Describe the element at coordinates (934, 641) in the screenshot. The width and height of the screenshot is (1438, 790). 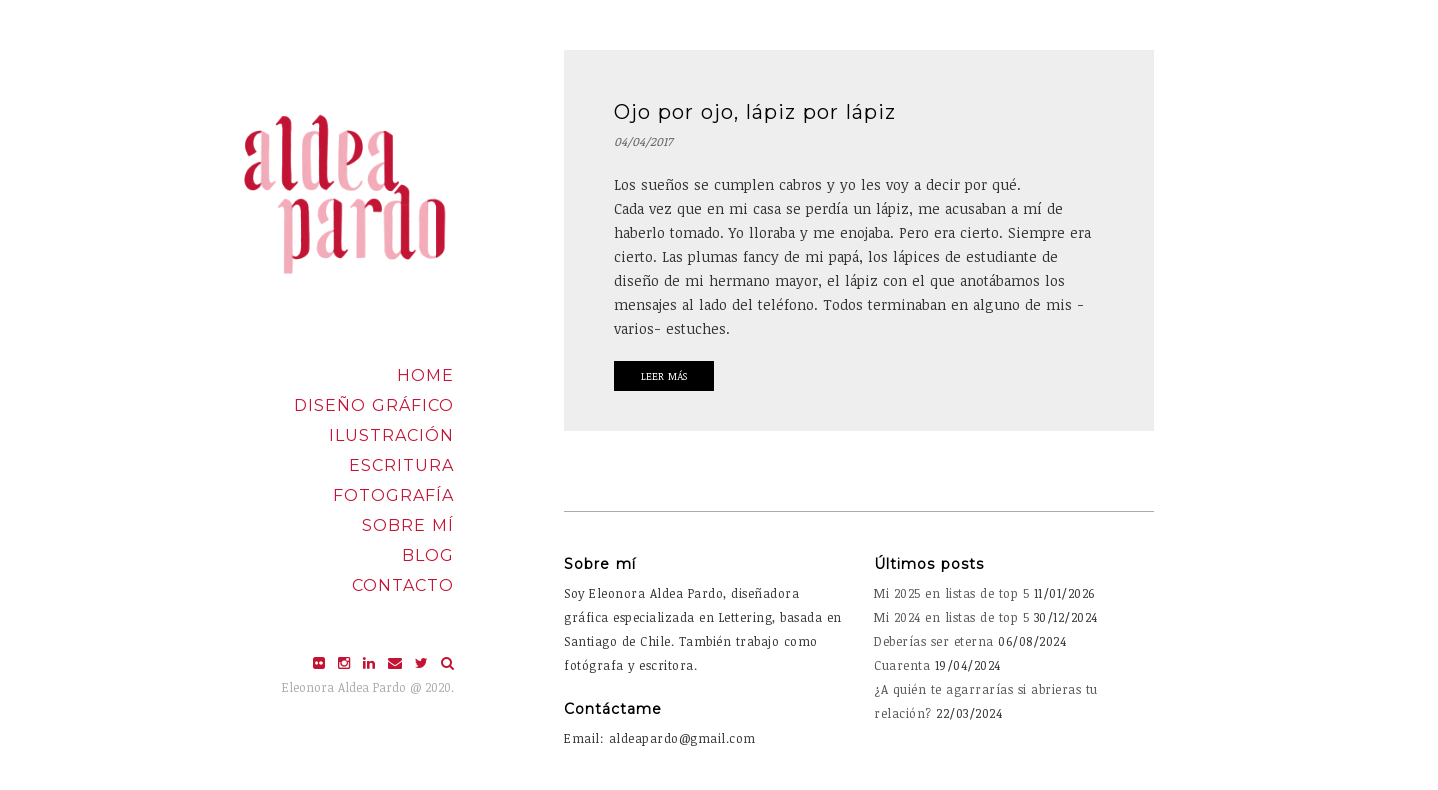
I see `Deberías ser eterna` at that location.